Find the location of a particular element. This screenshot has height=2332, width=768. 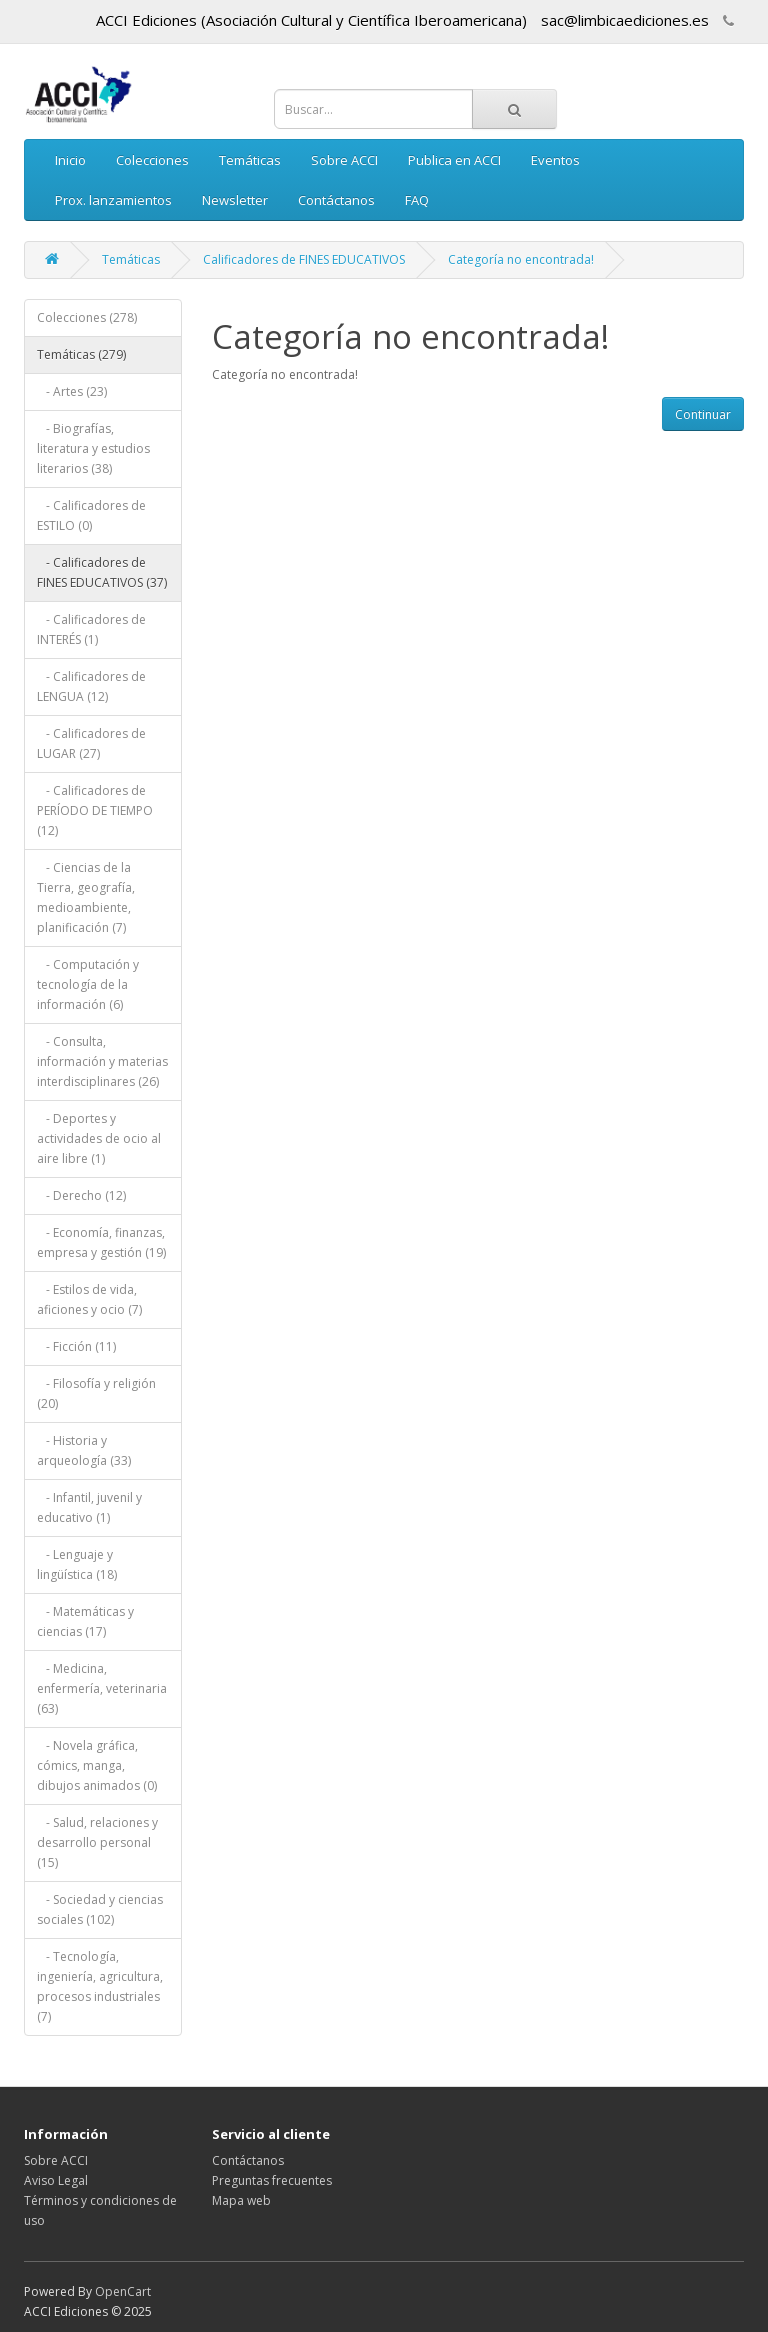

Aviso Legal is located at coordinates (56, 2180).